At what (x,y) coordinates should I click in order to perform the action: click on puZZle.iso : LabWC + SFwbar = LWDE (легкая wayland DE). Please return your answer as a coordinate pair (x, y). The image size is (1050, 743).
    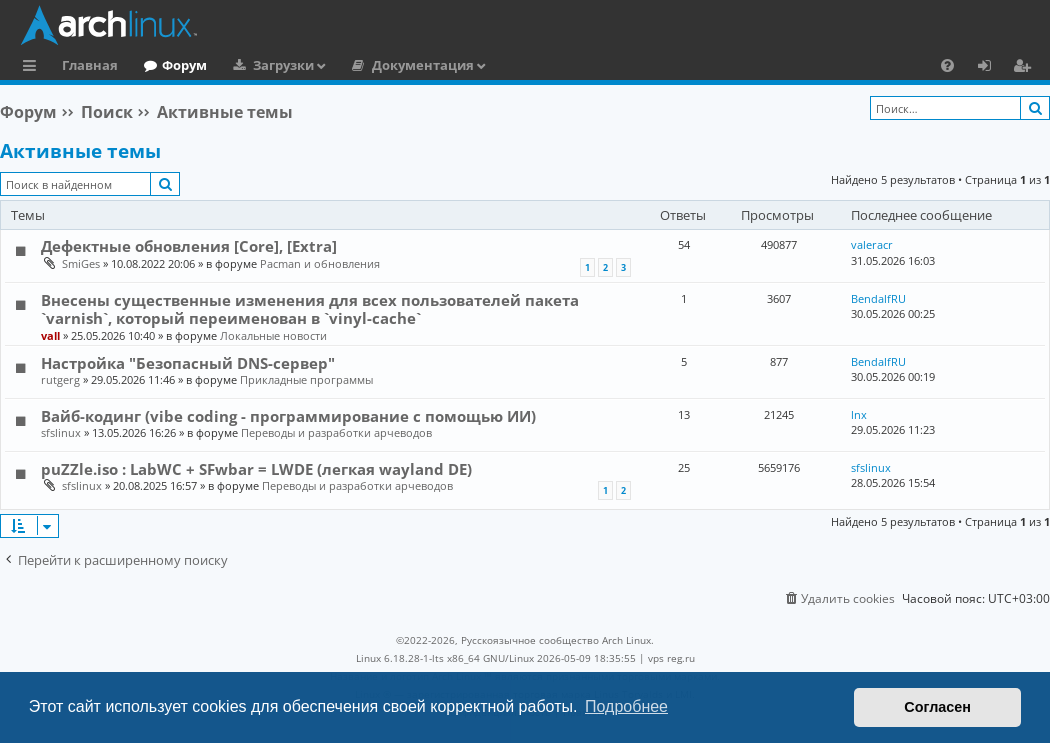
    Looking at the image, I should click on (256, 469).